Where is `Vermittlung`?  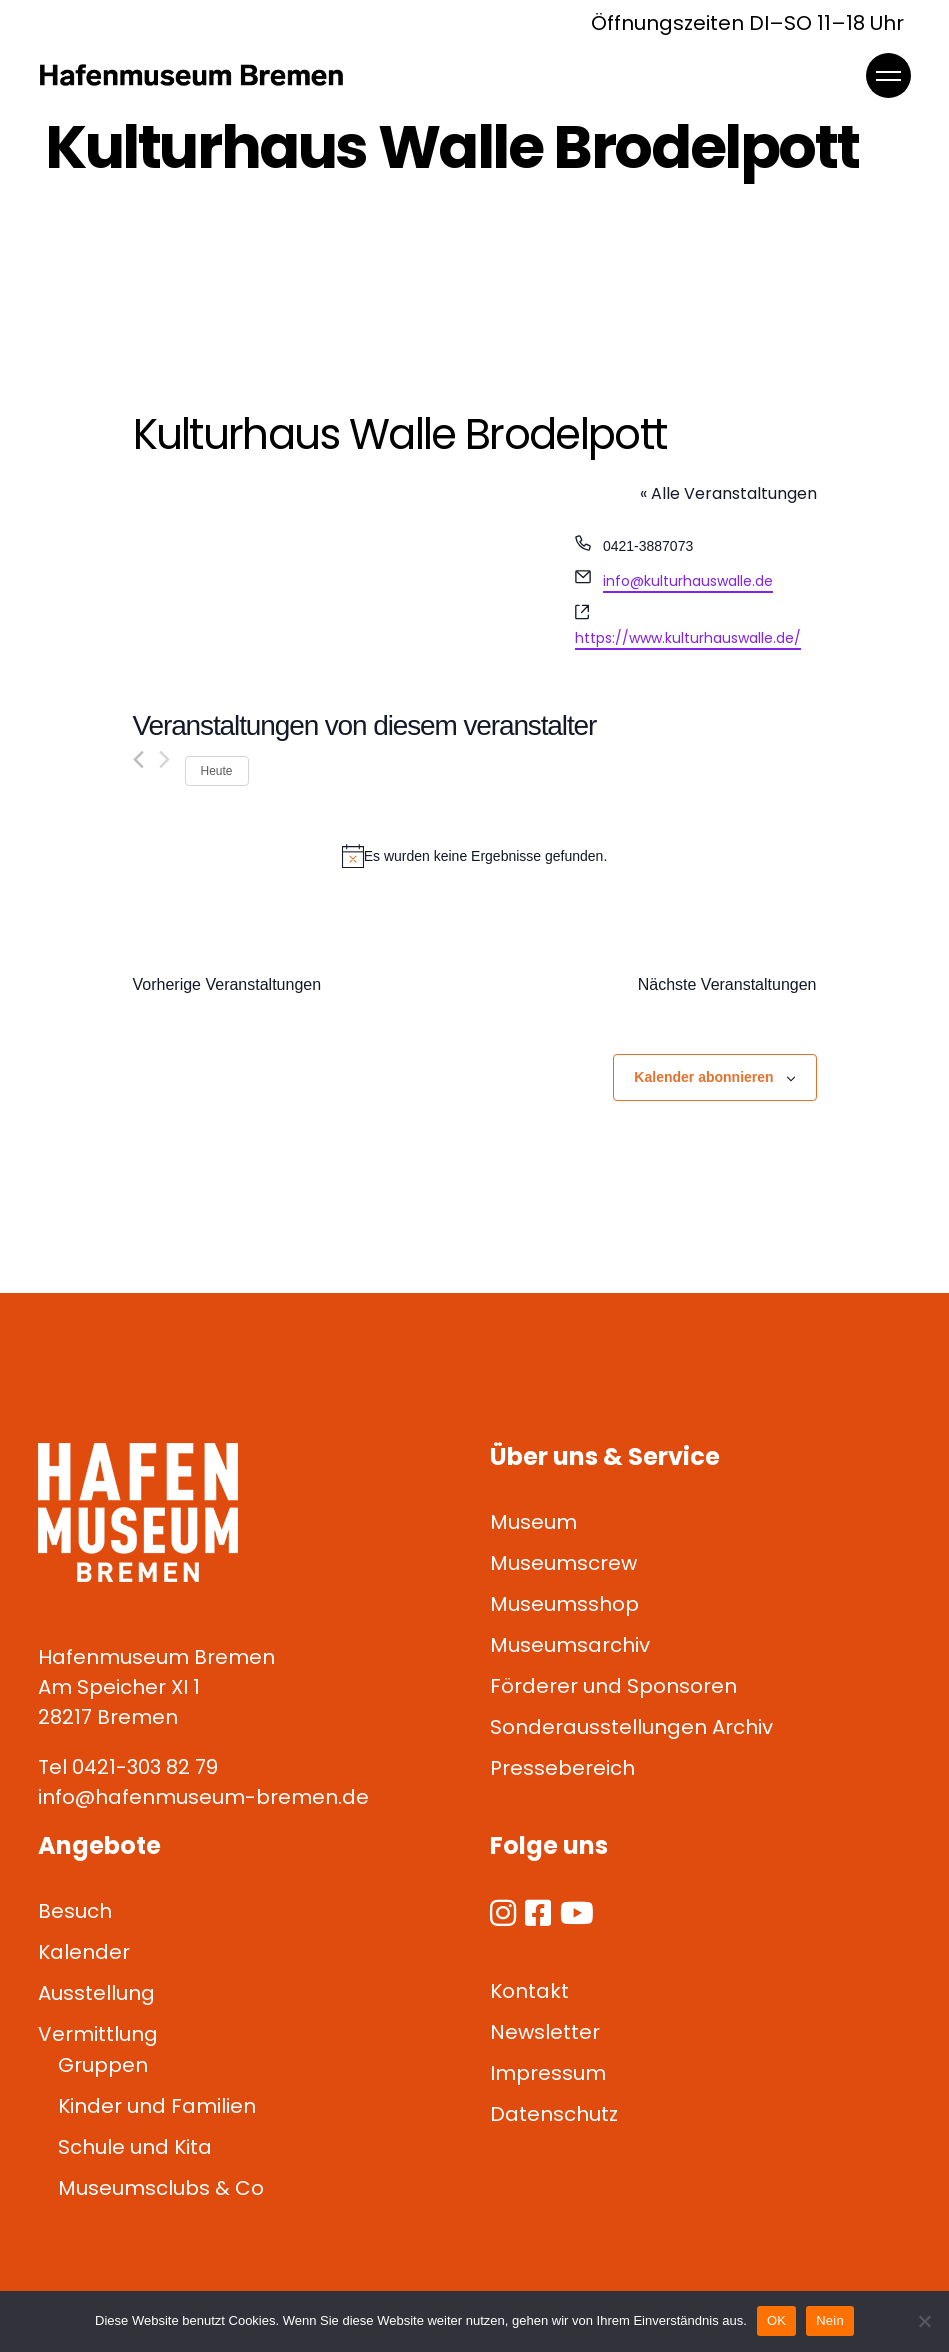
Vermittlung is located at coordinates (98, 2034).